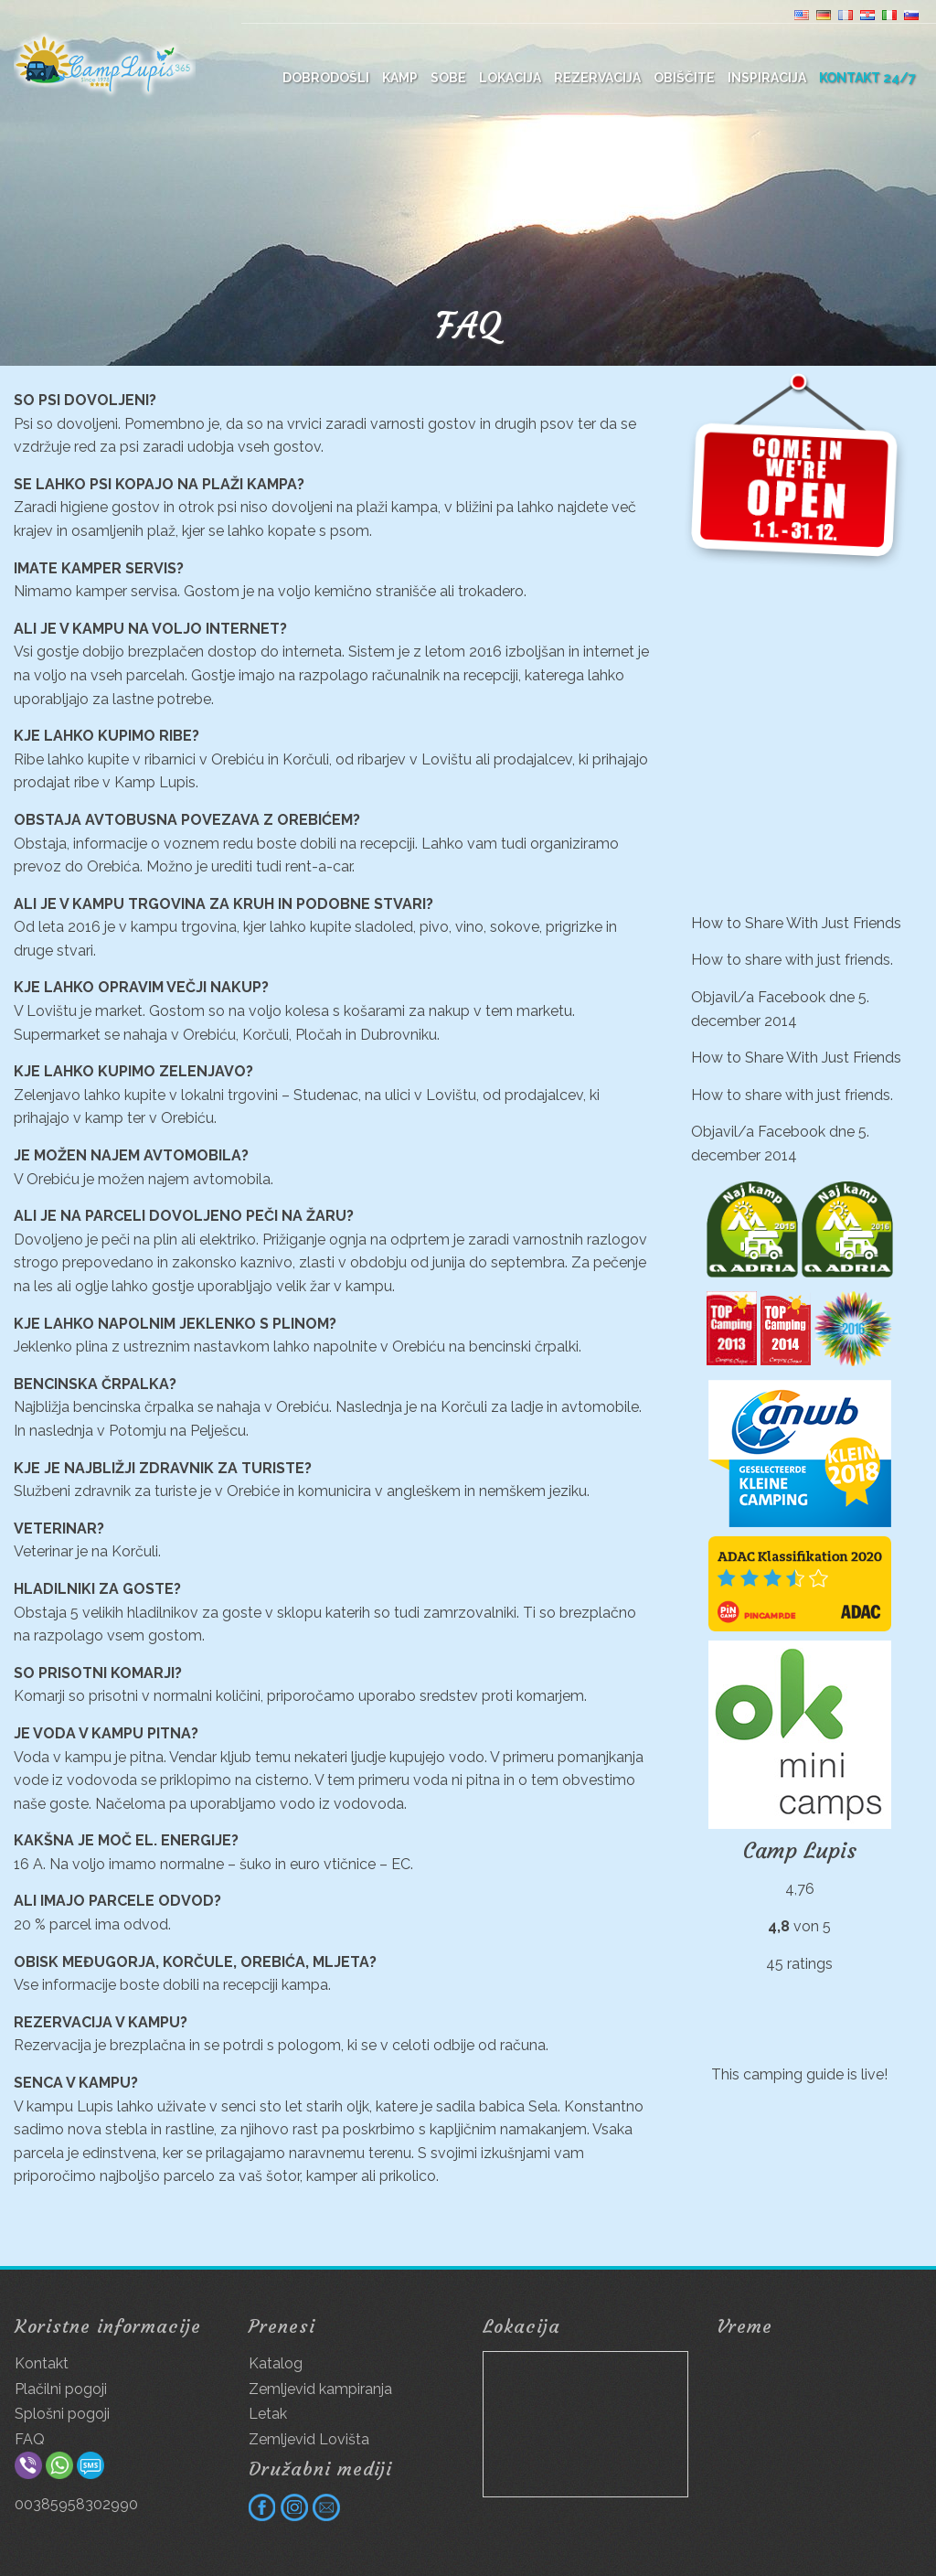 The width and height of the screenshot is (936, 2576). Describe the element at coordinates (268, 2413) in the screenshot. I see `Letak` at that location.